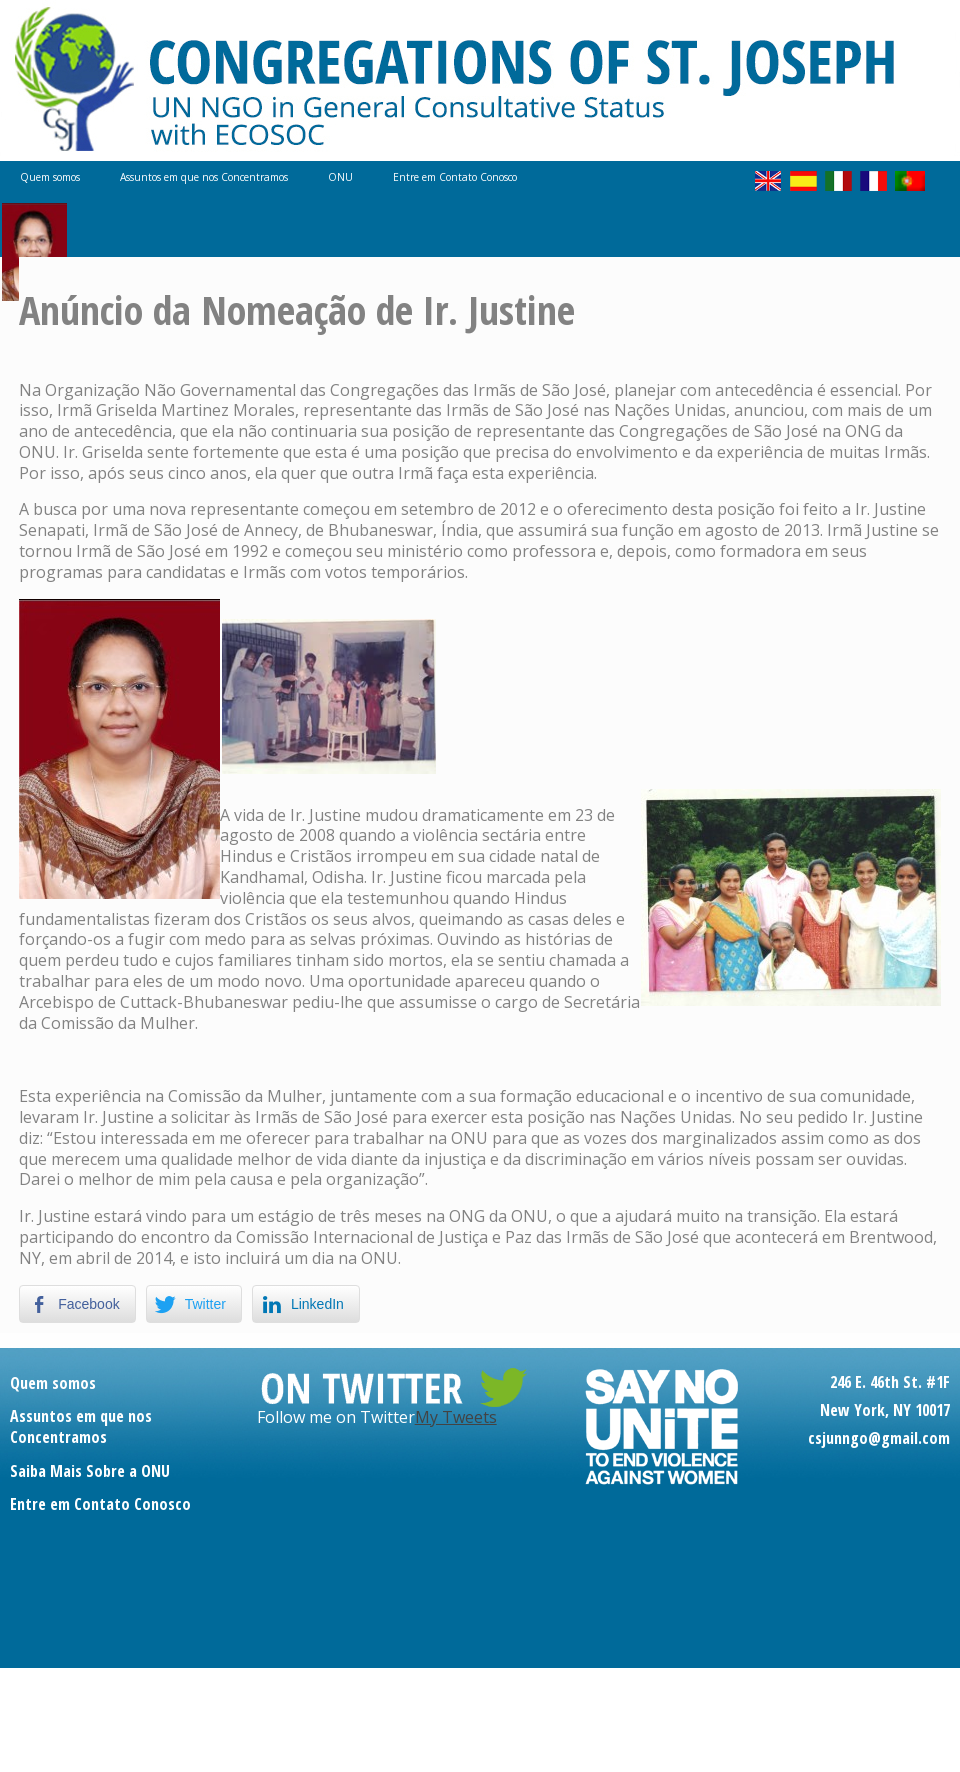  I want to click on Quem somos, so click(50, 177).